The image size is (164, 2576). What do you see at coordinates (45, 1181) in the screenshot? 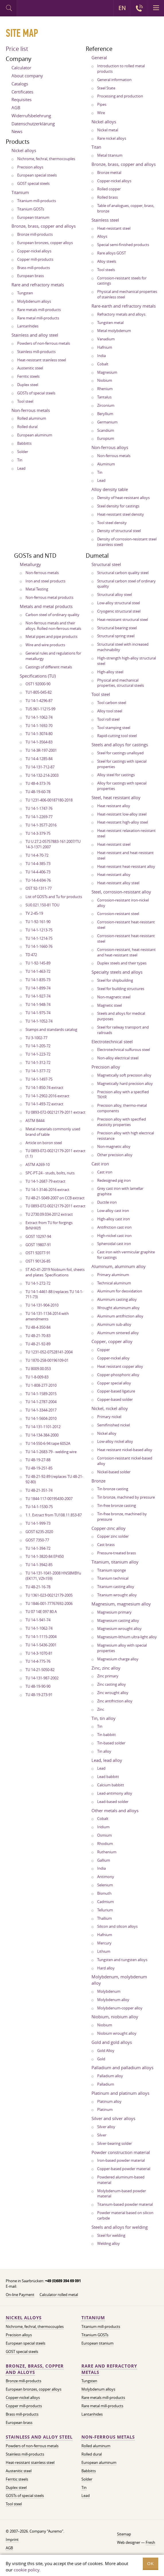
I see `TU 14-1-2687-79 extract` at bounding box center [45, 1181].